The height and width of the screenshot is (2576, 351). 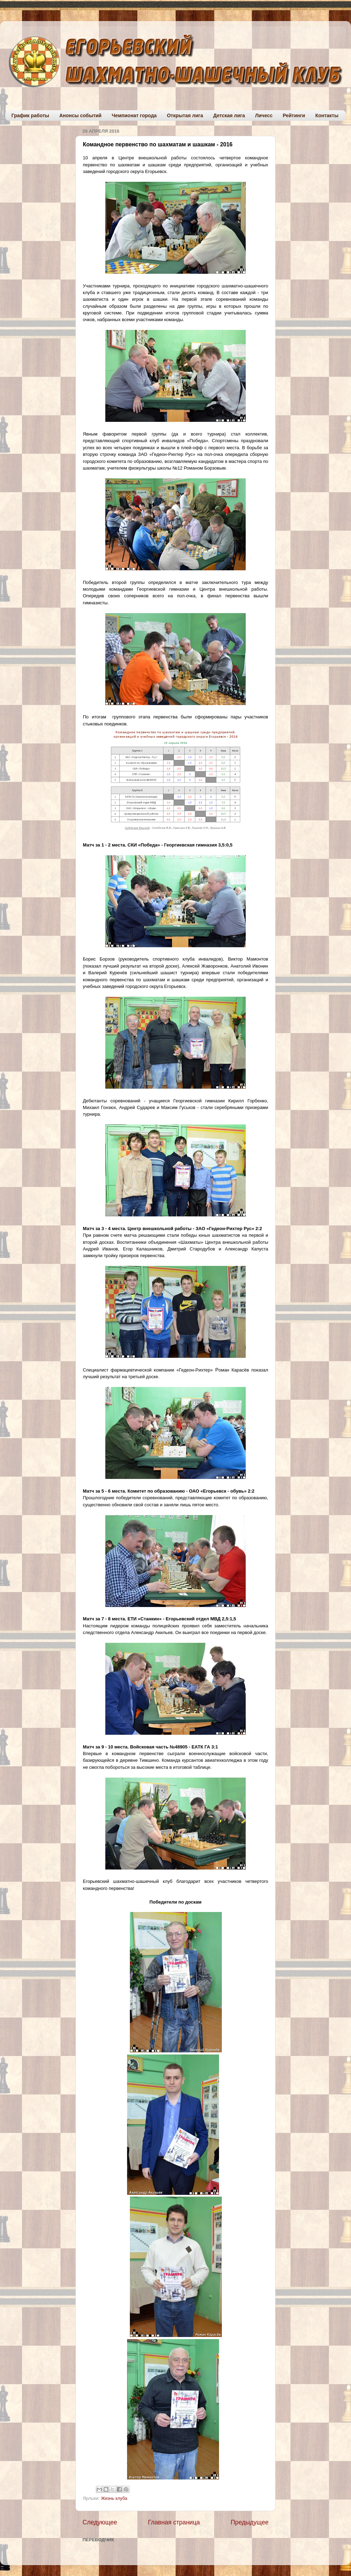 I want to click on Анонсы событий, so click(x=80, y=115).